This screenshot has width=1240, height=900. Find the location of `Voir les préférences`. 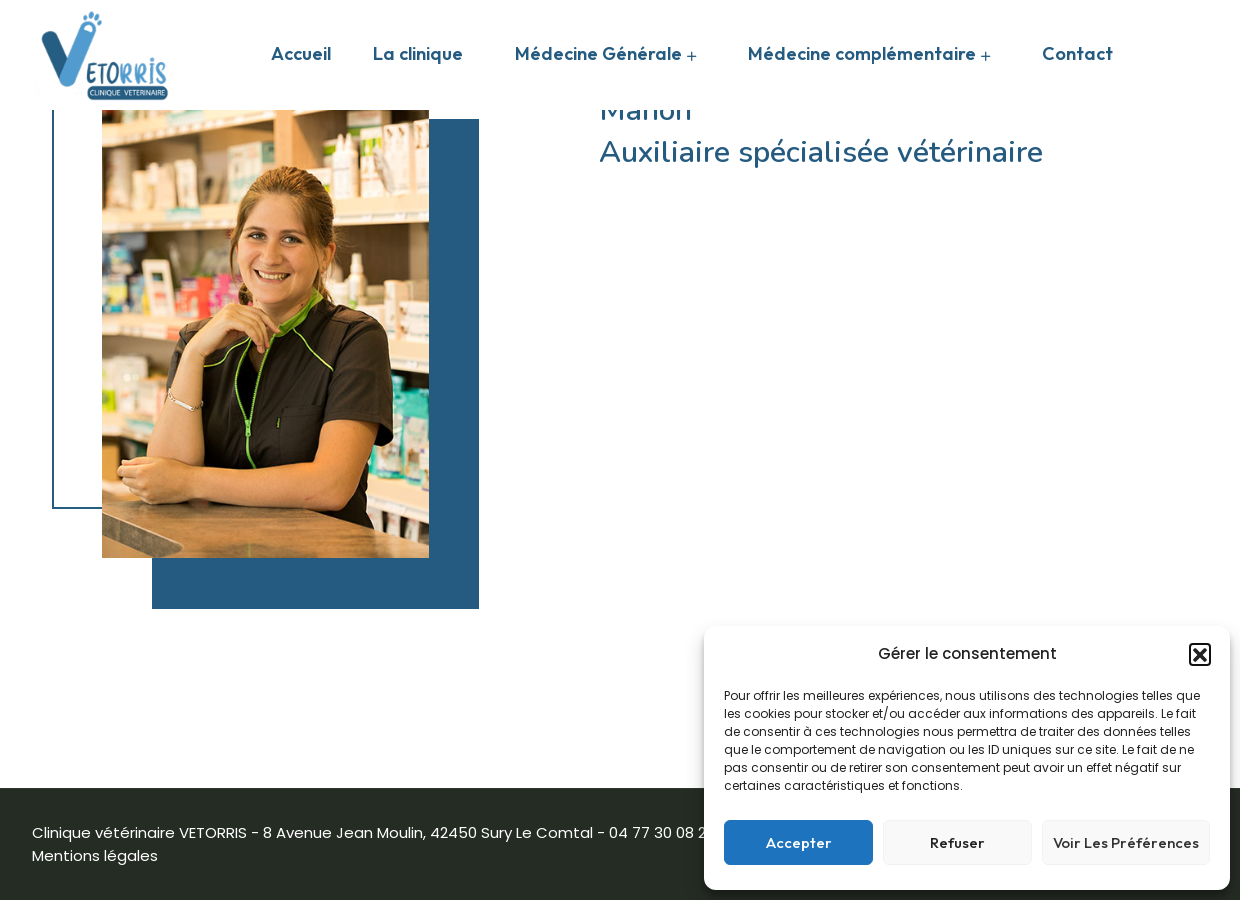

Voir les préférences is located at coordinates (1126, 842).